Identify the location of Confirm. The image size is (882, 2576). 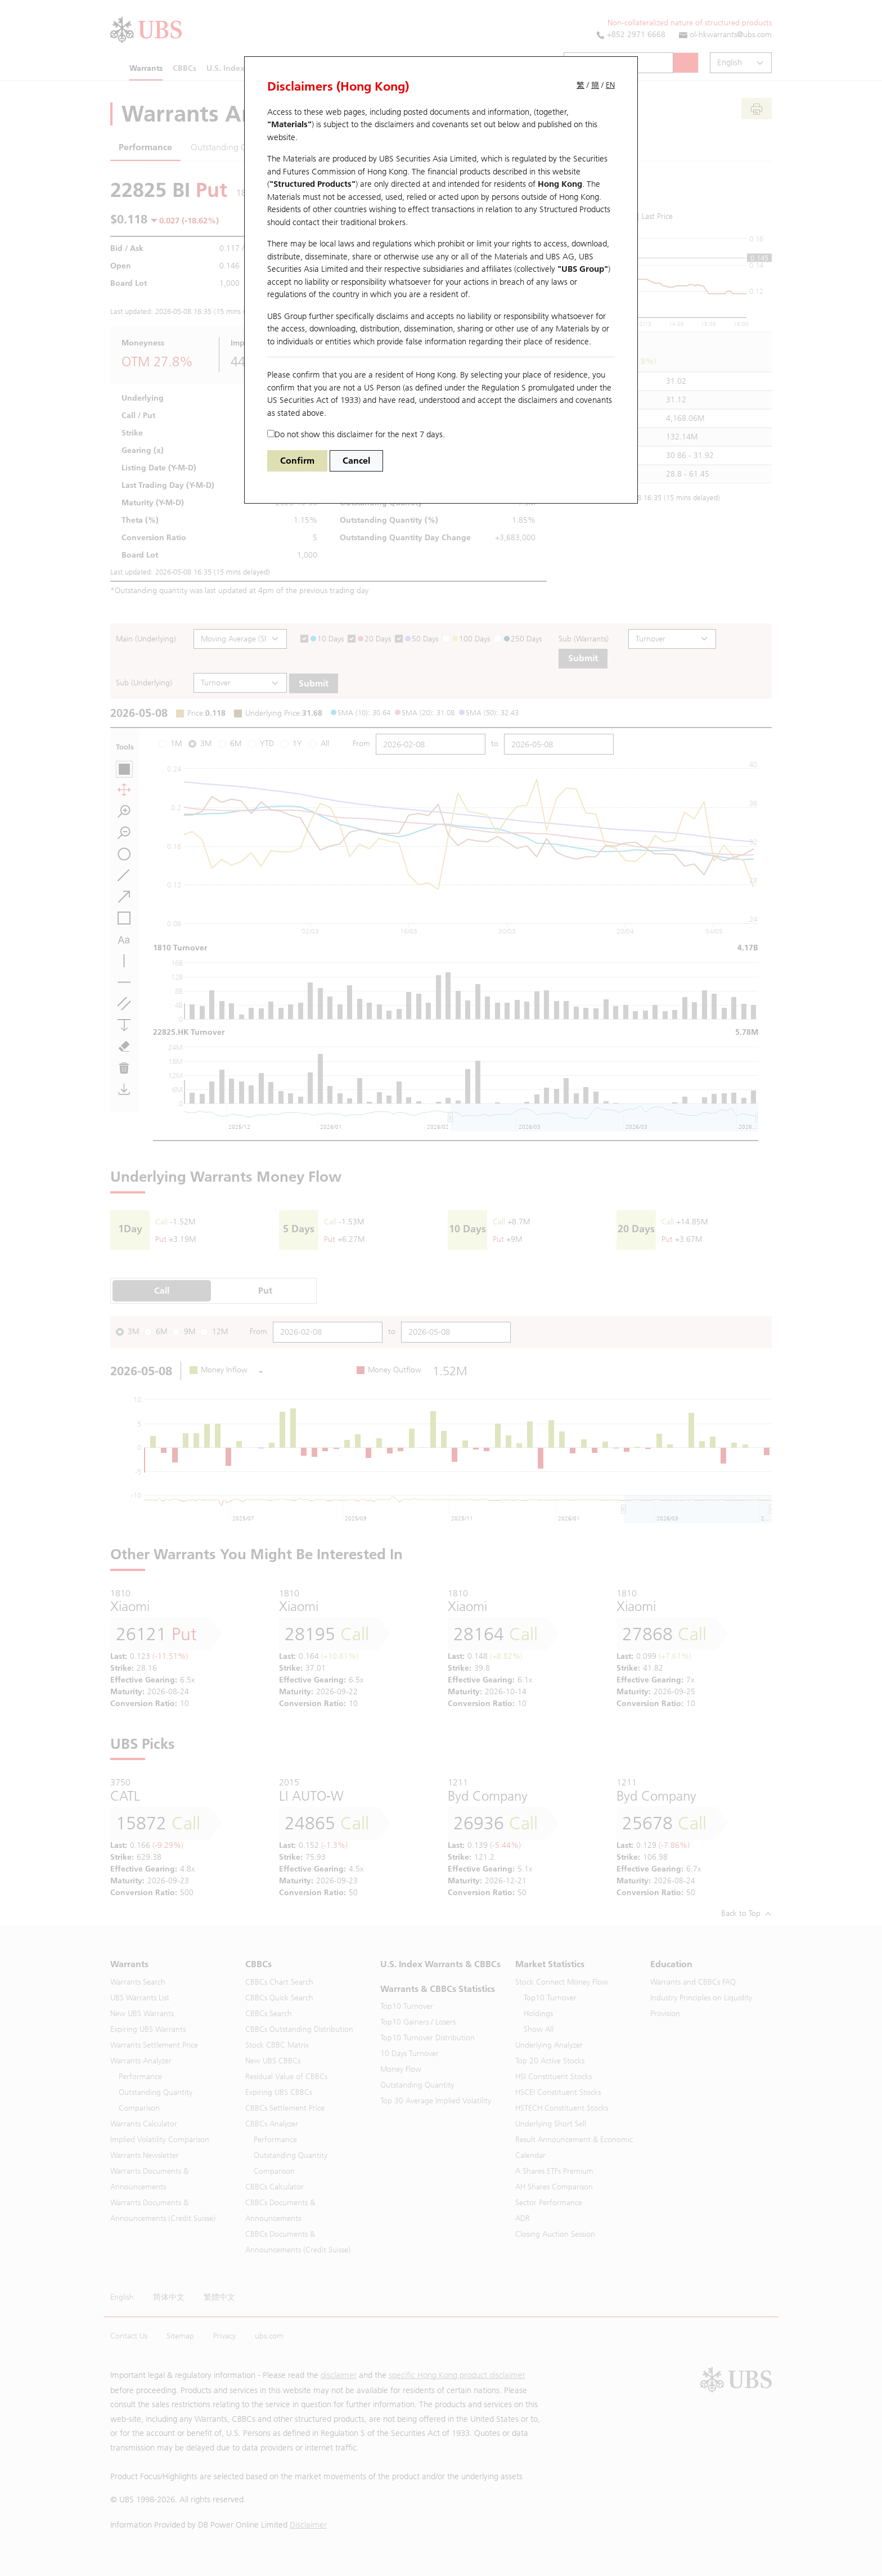
(297, 460).